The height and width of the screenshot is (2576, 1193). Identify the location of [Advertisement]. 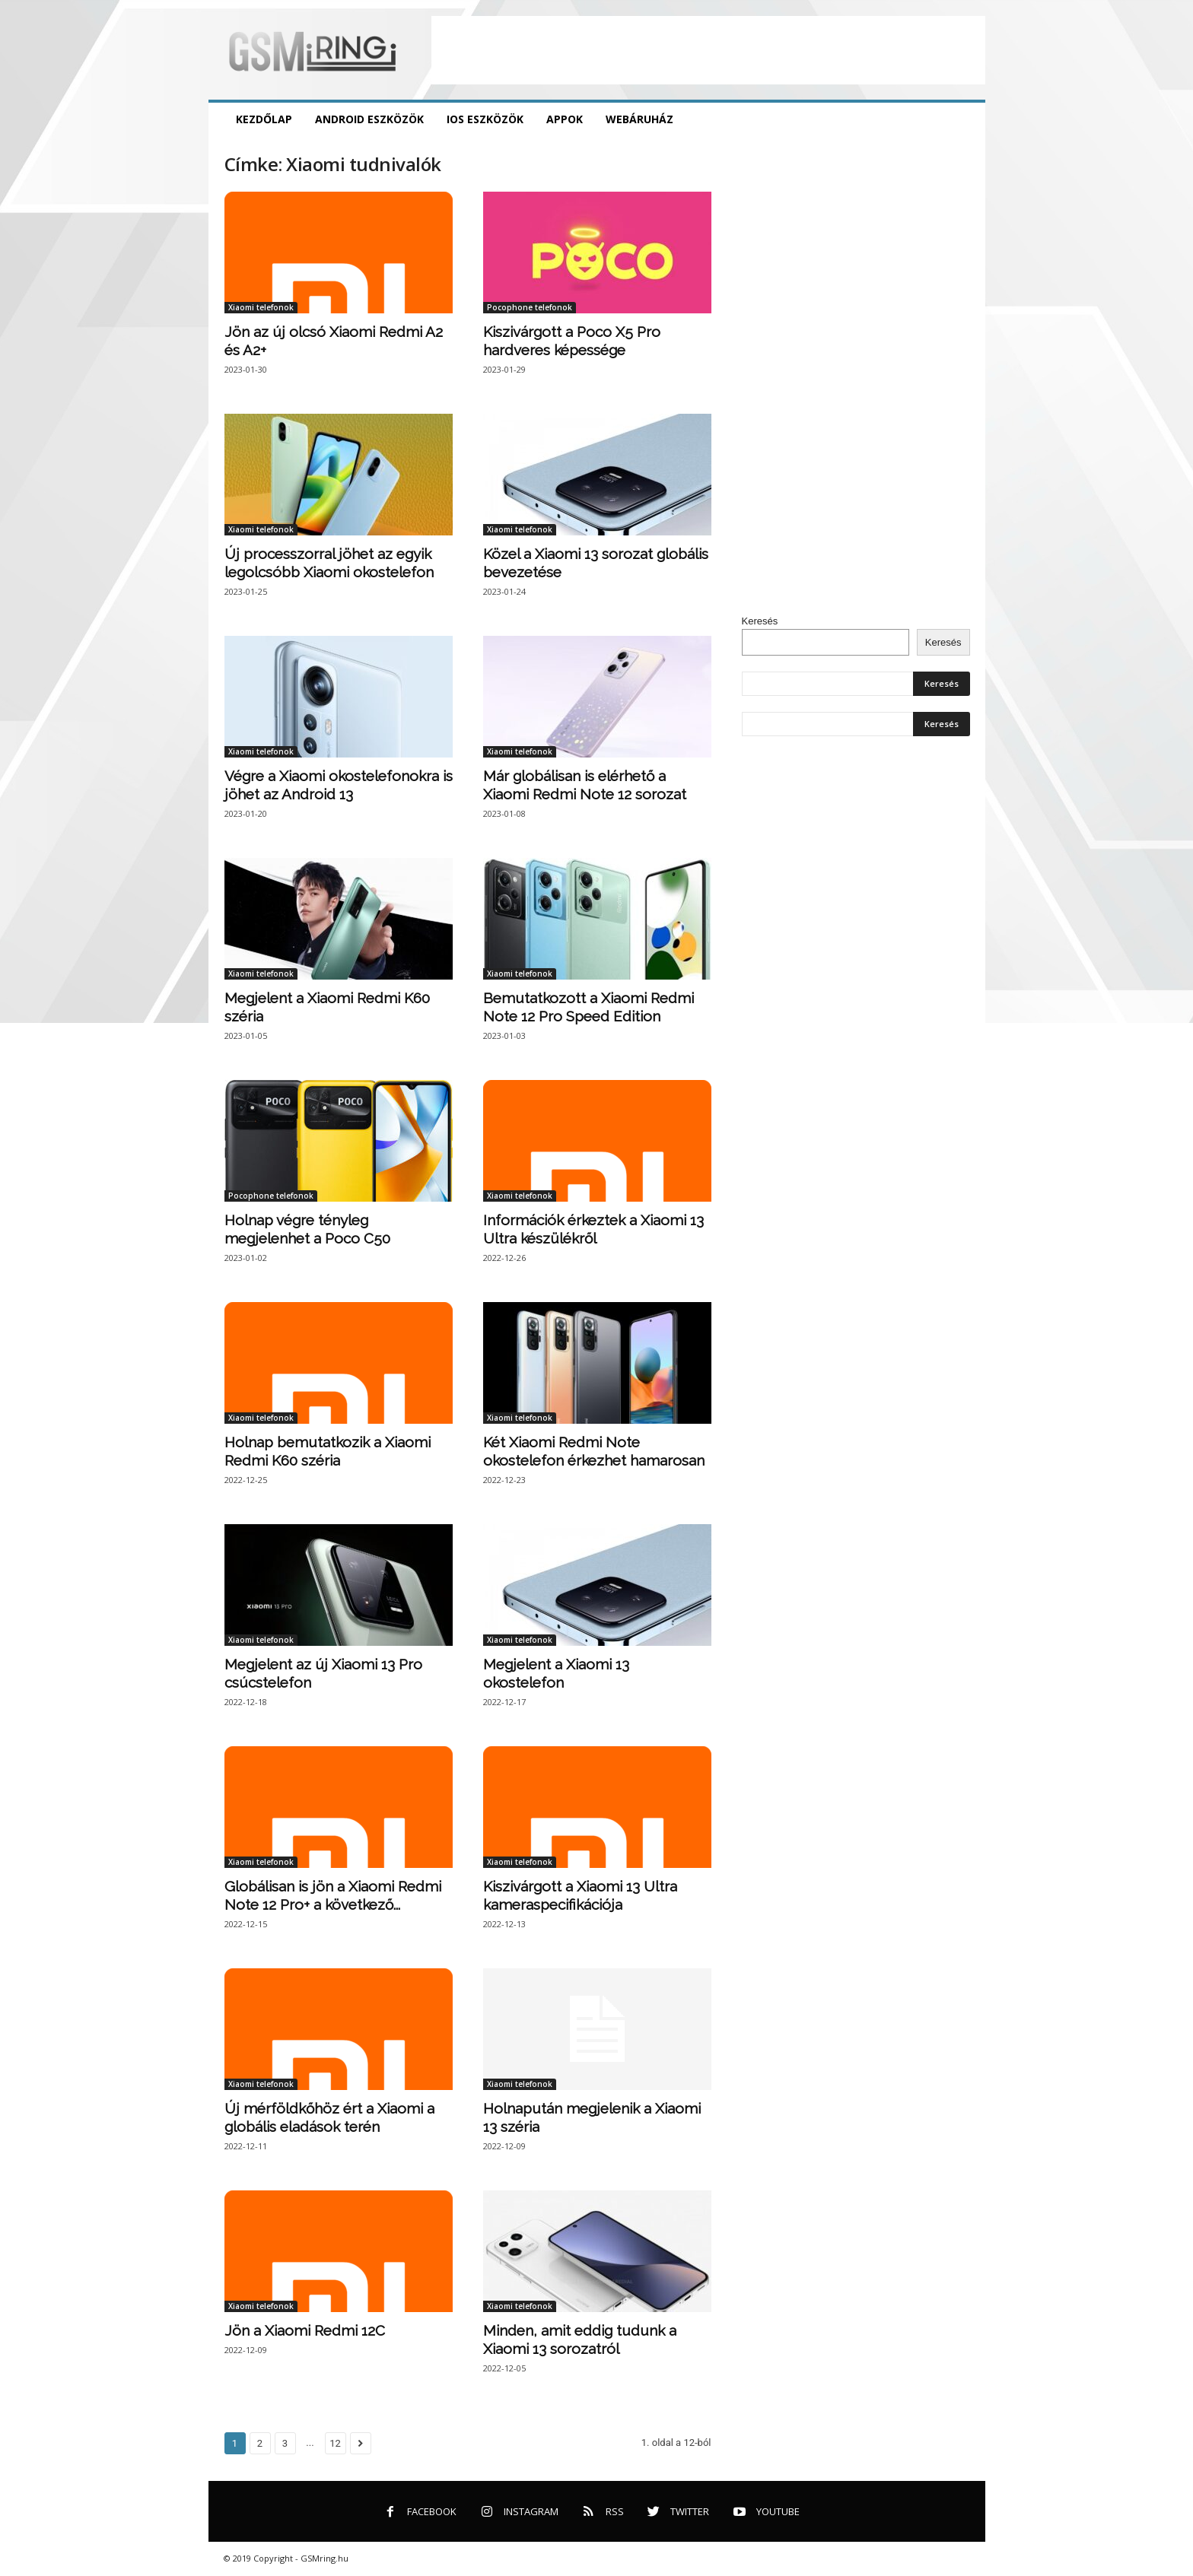
(708, 50).